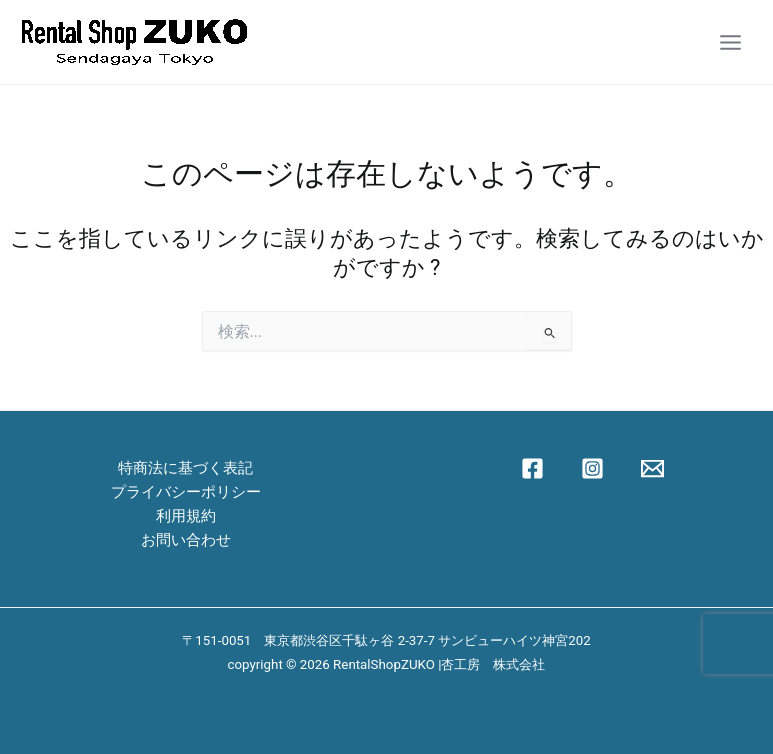  Describe the element at coordinates (186, 516) in the screenshot. I see `利用規約` at that location.